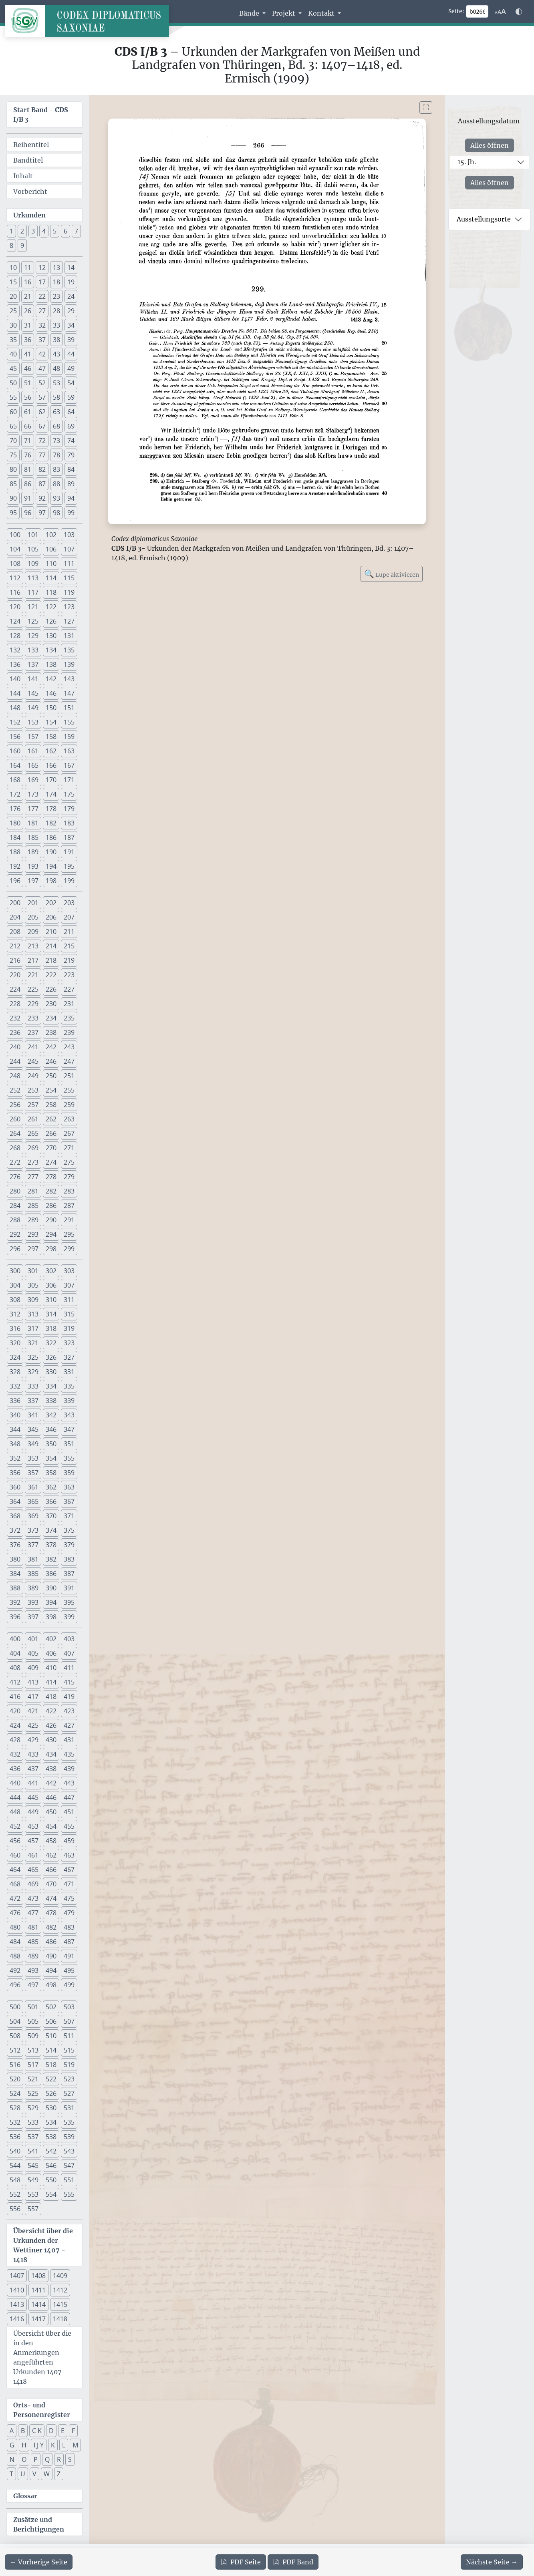 This screenshot has width=534, height=2576. What do you see at coordinates (33, 1075) in the screenshot?
I see `249 [button]` at bounding box center [33, 1075].